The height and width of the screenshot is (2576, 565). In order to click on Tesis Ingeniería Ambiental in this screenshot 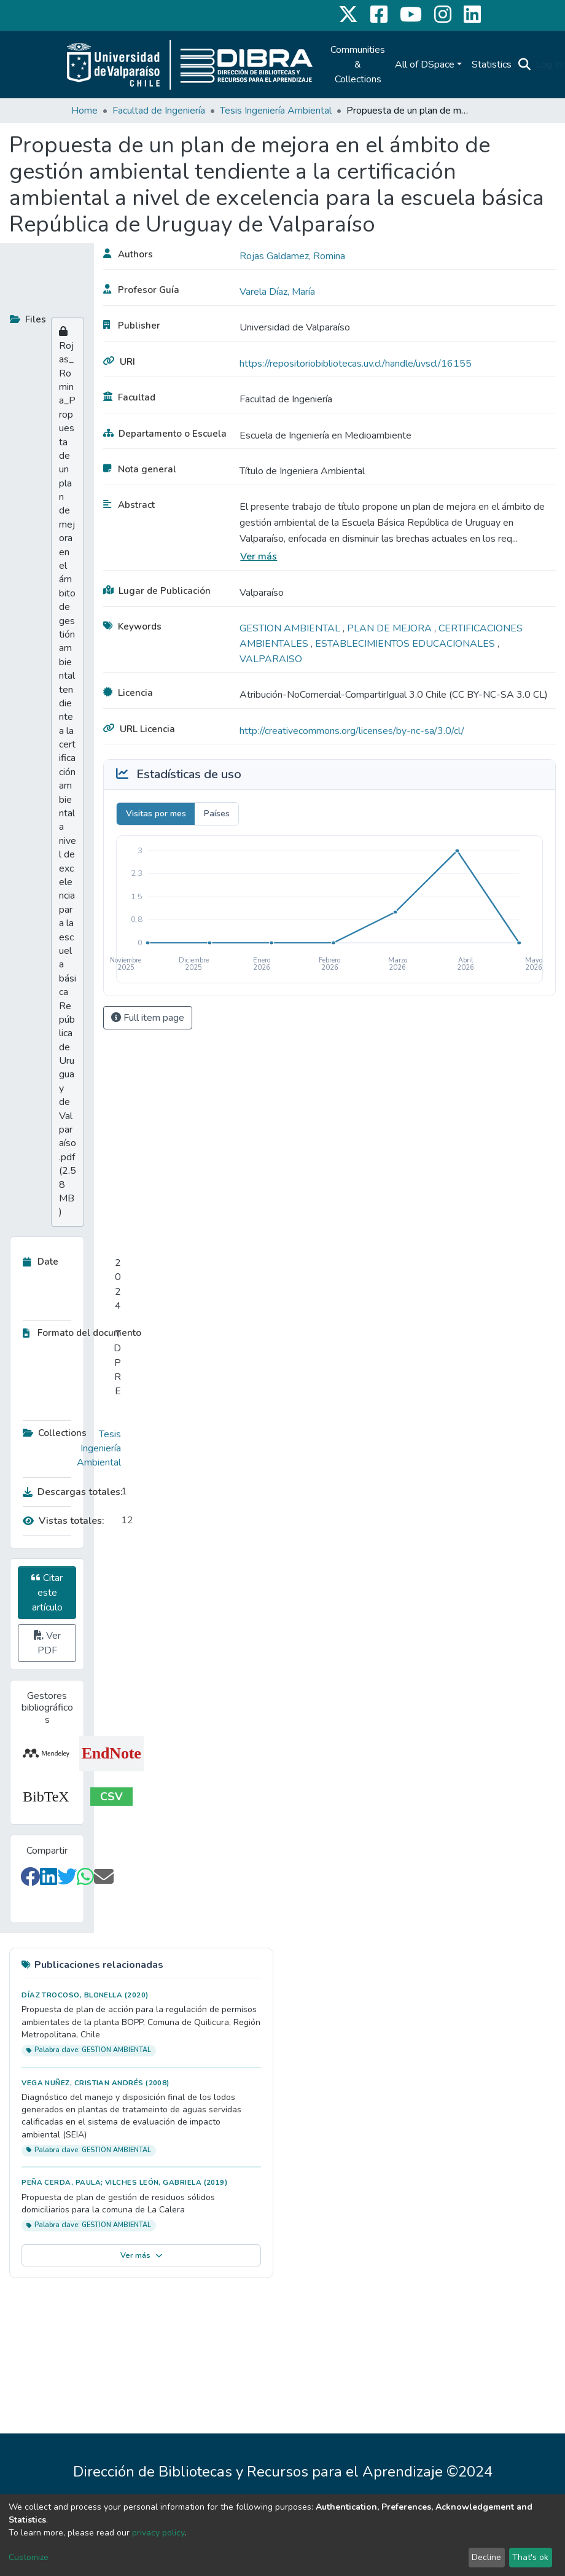, I will do `click(276, 110)`.